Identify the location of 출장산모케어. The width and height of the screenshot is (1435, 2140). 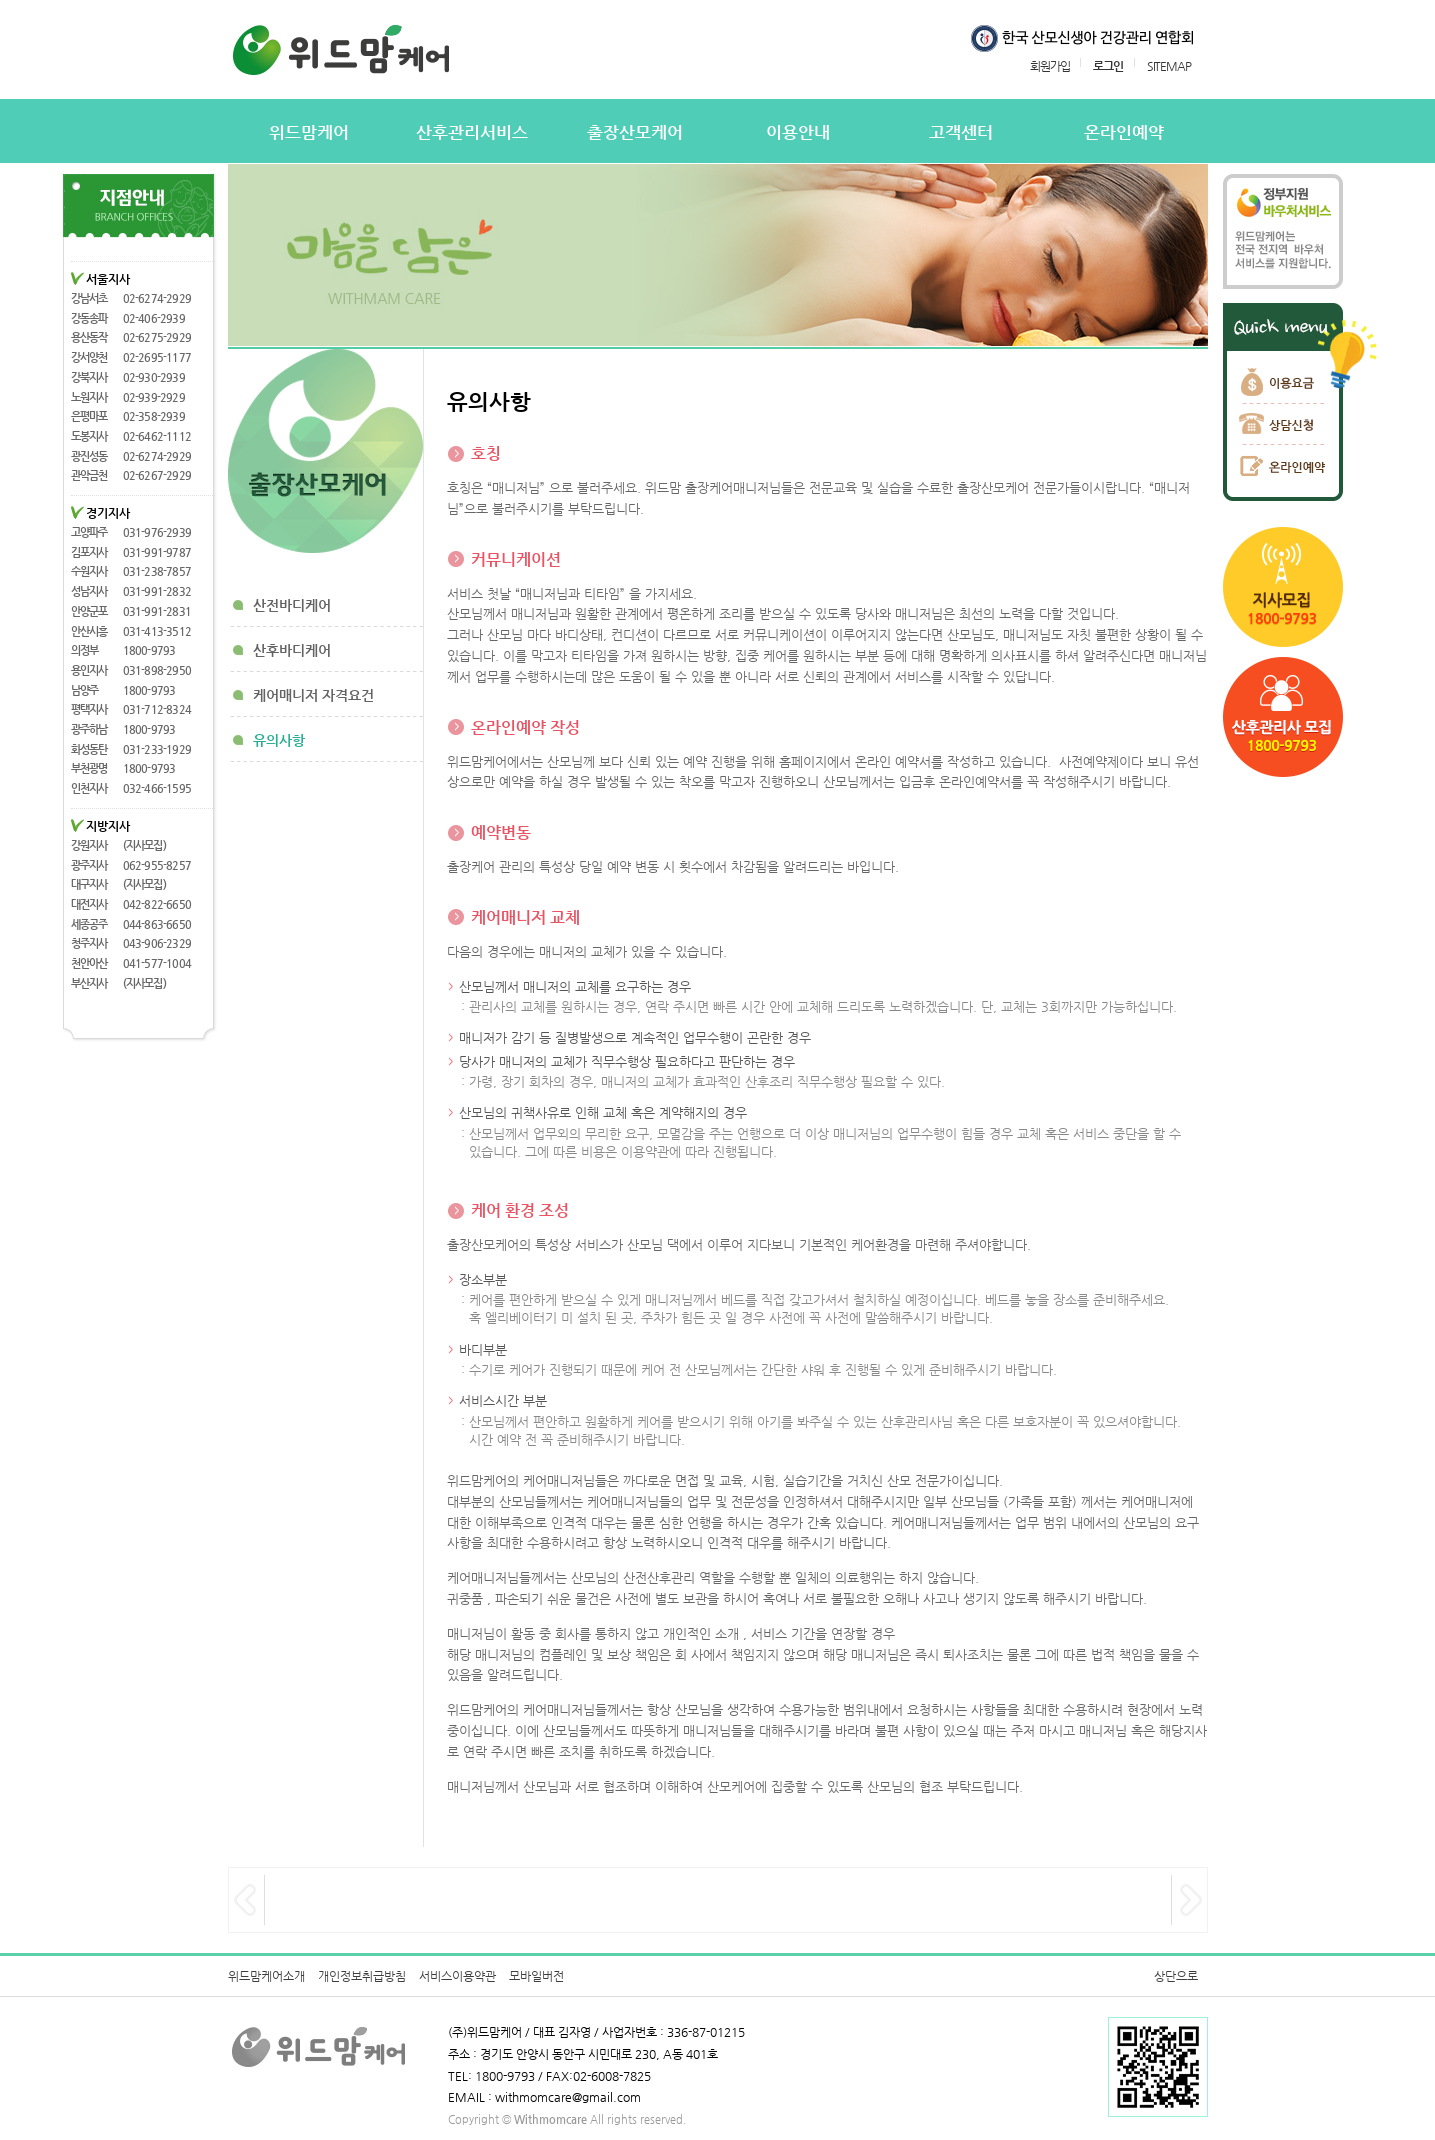
(635, 132).